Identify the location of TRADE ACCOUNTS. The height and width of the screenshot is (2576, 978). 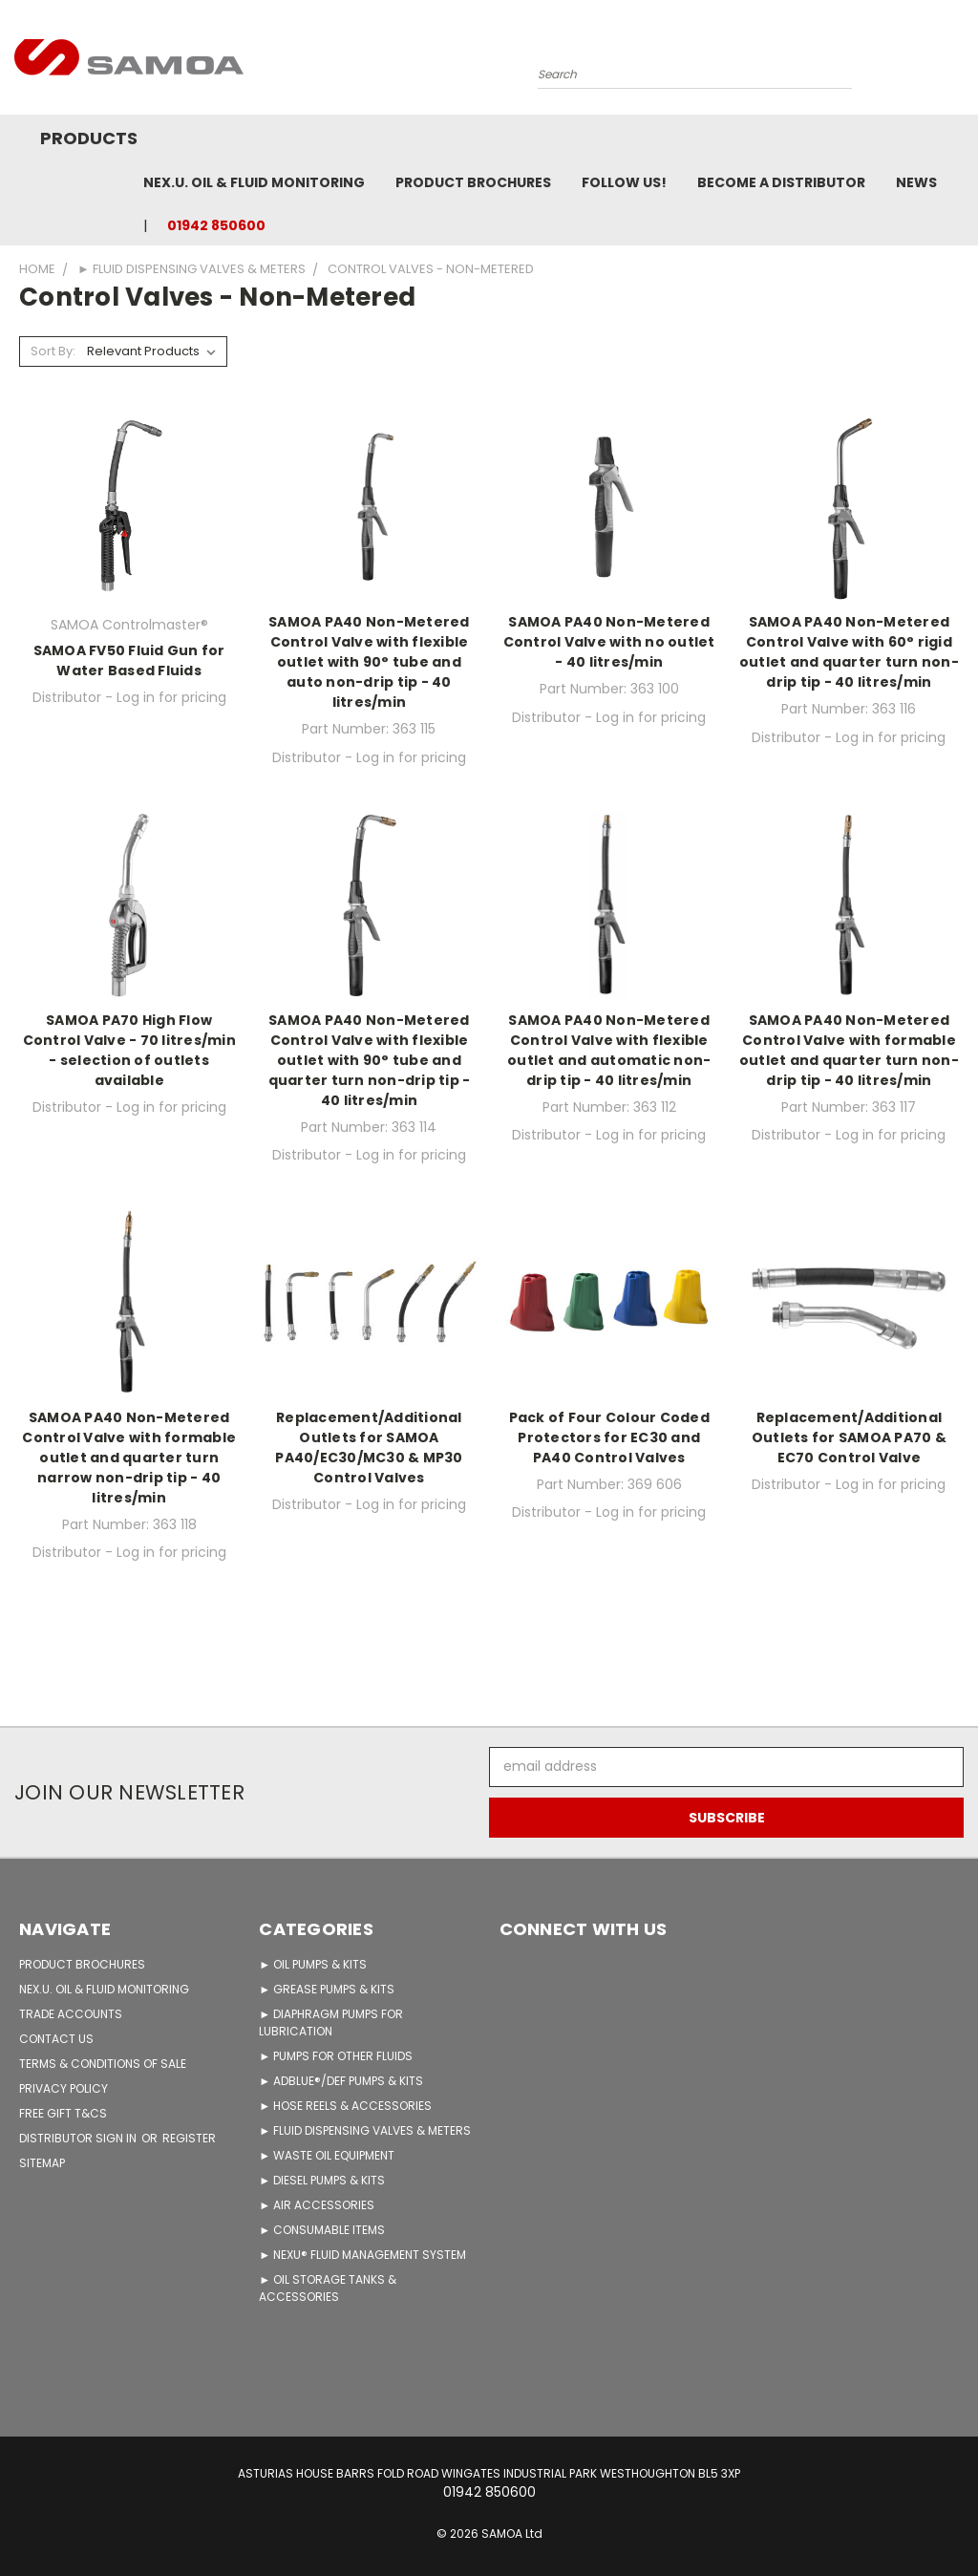
(70, 2014).